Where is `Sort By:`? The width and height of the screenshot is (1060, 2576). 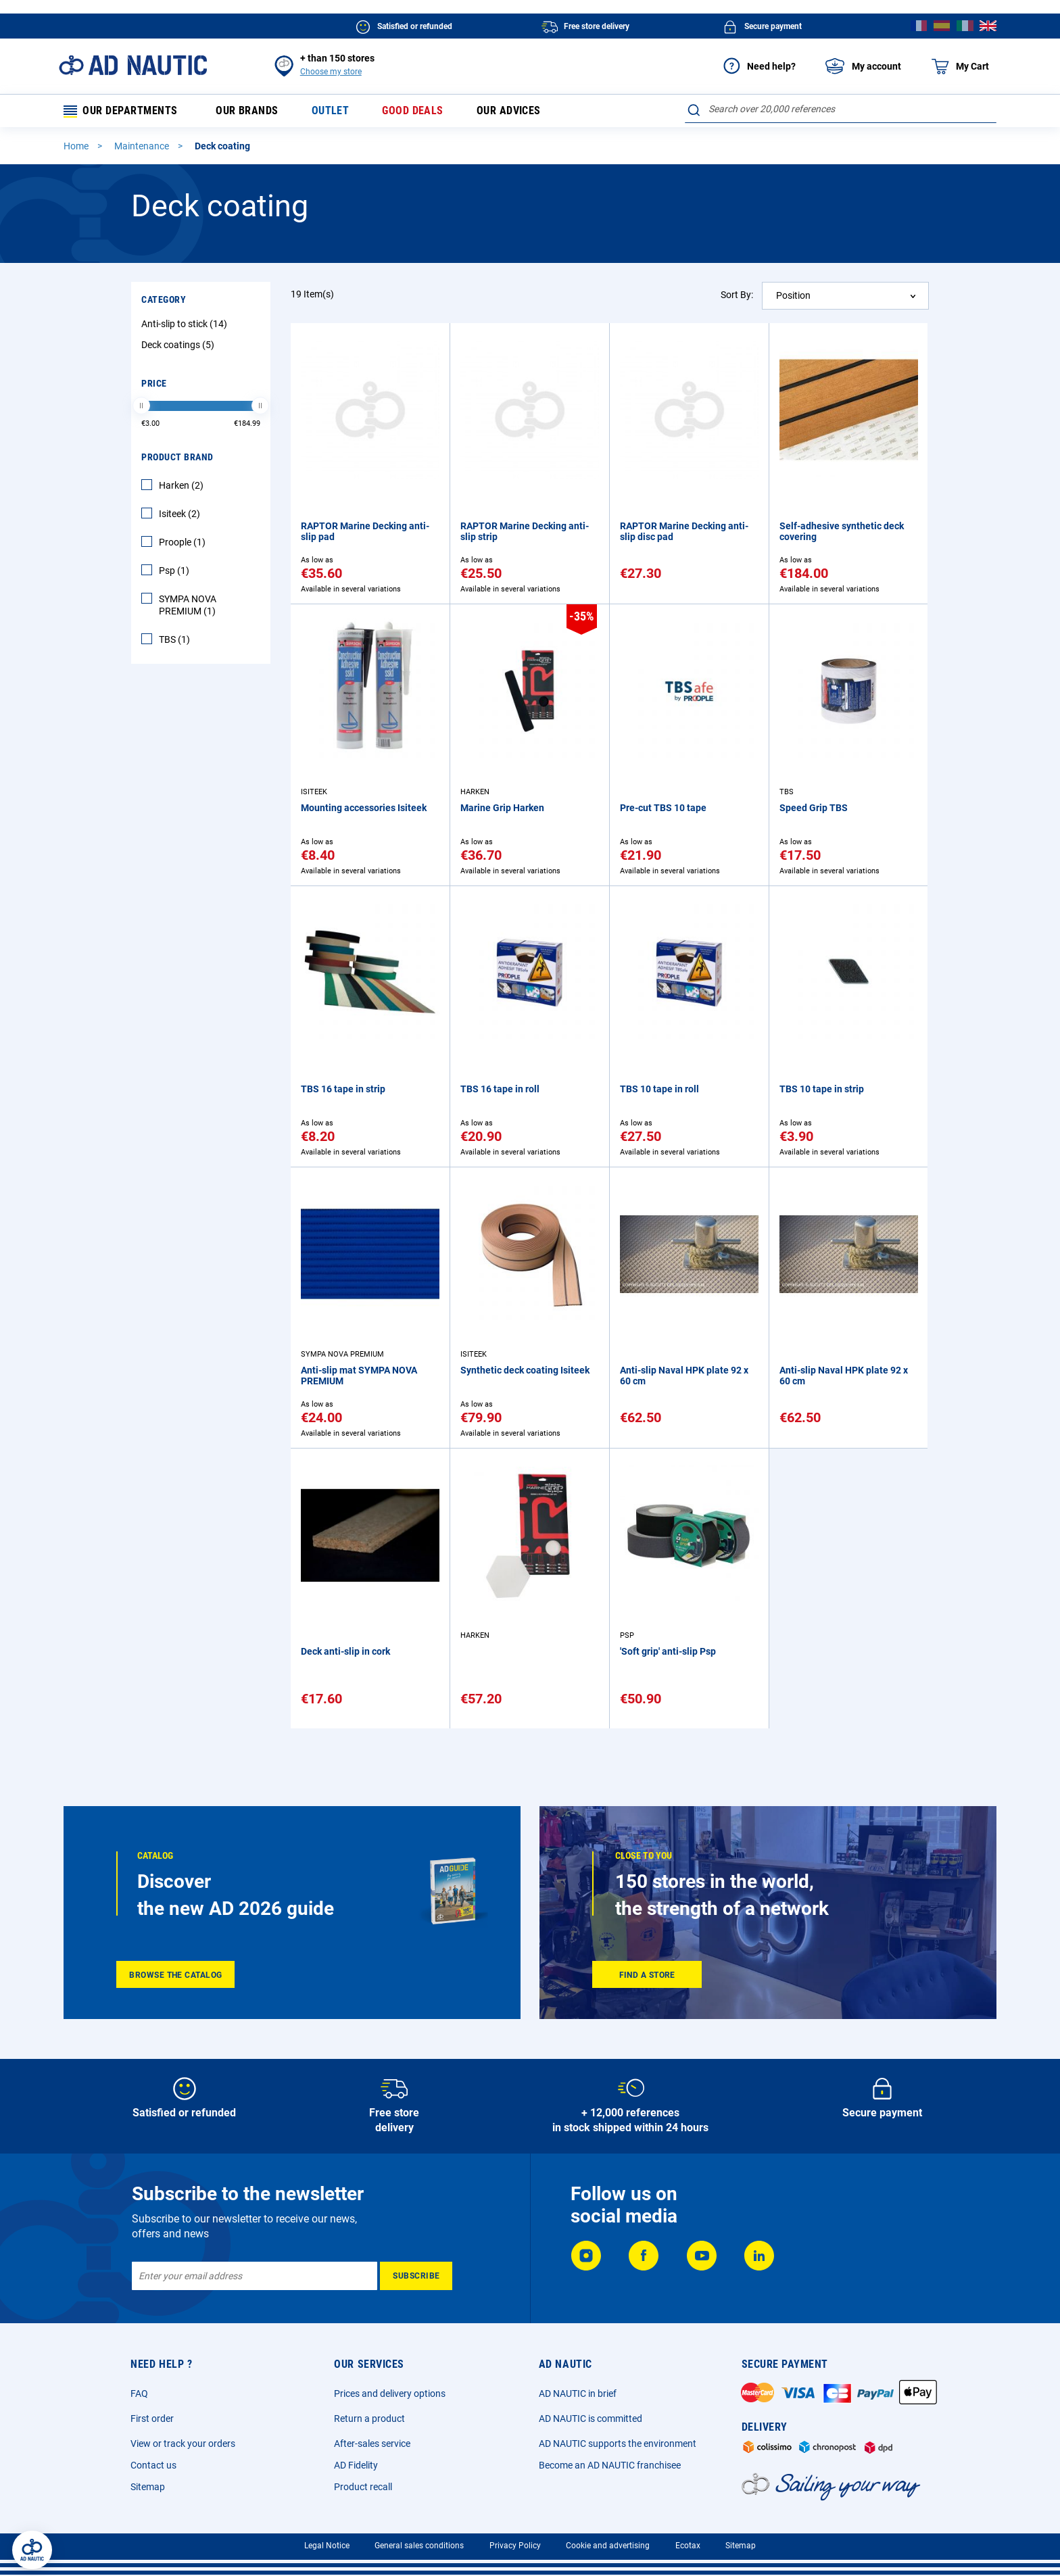
Sort By: is located at coordinates (737, 296).